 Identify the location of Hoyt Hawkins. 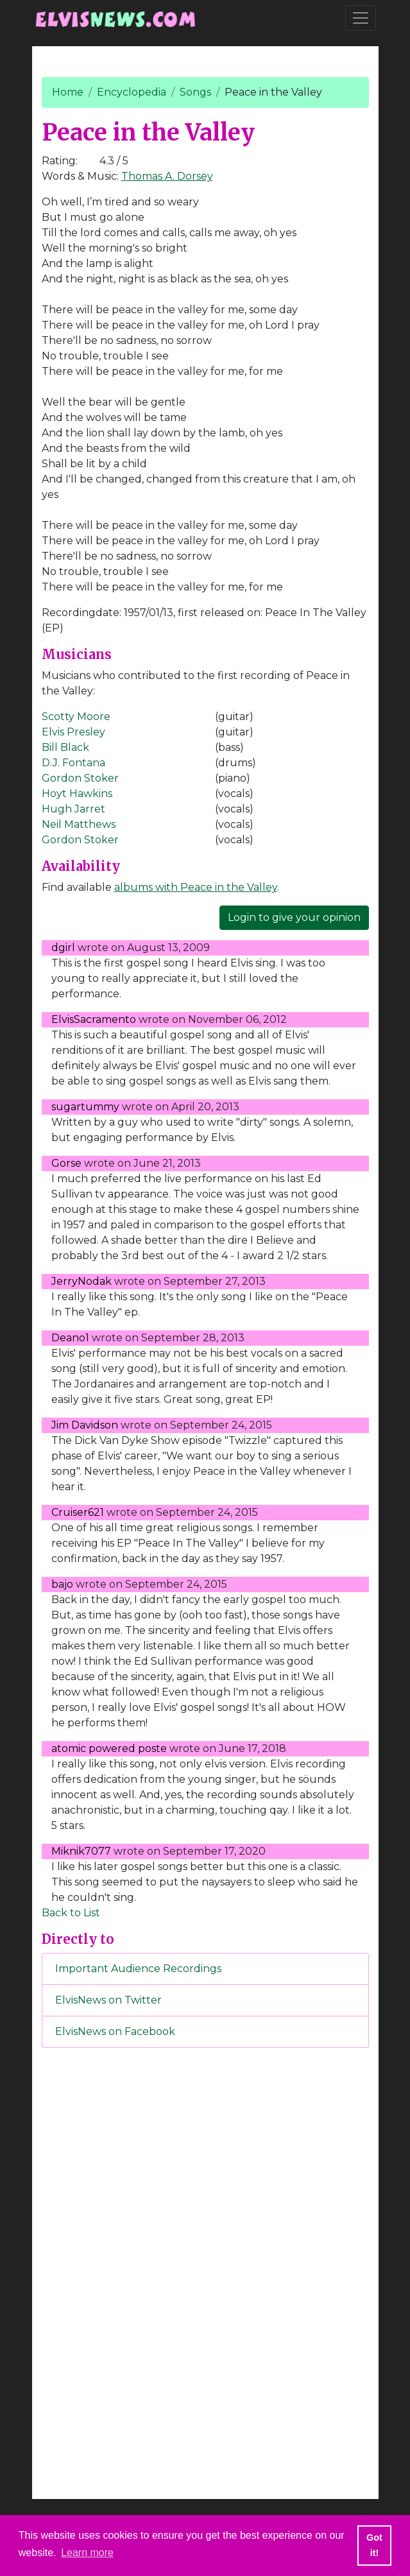
(77, 793).